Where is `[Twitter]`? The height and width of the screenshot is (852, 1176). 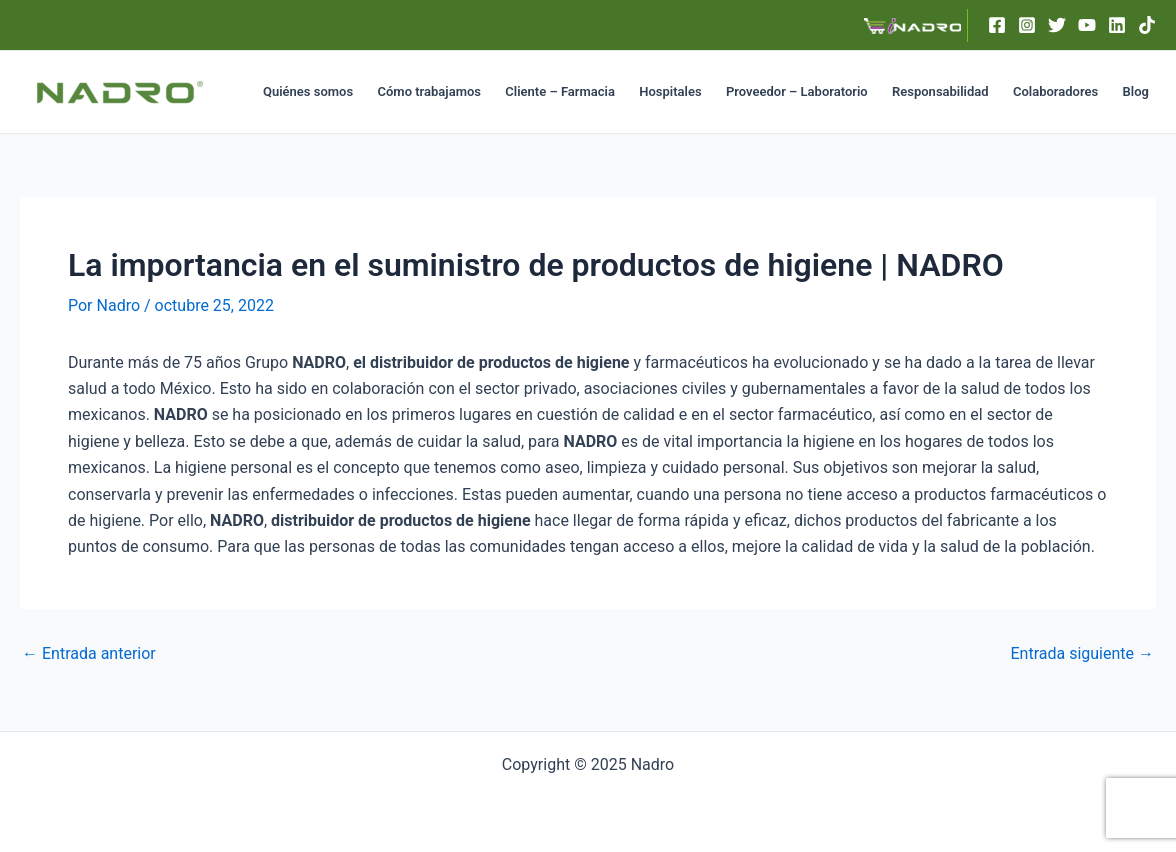
[Twitter] is located at coordinates (1057, 25).